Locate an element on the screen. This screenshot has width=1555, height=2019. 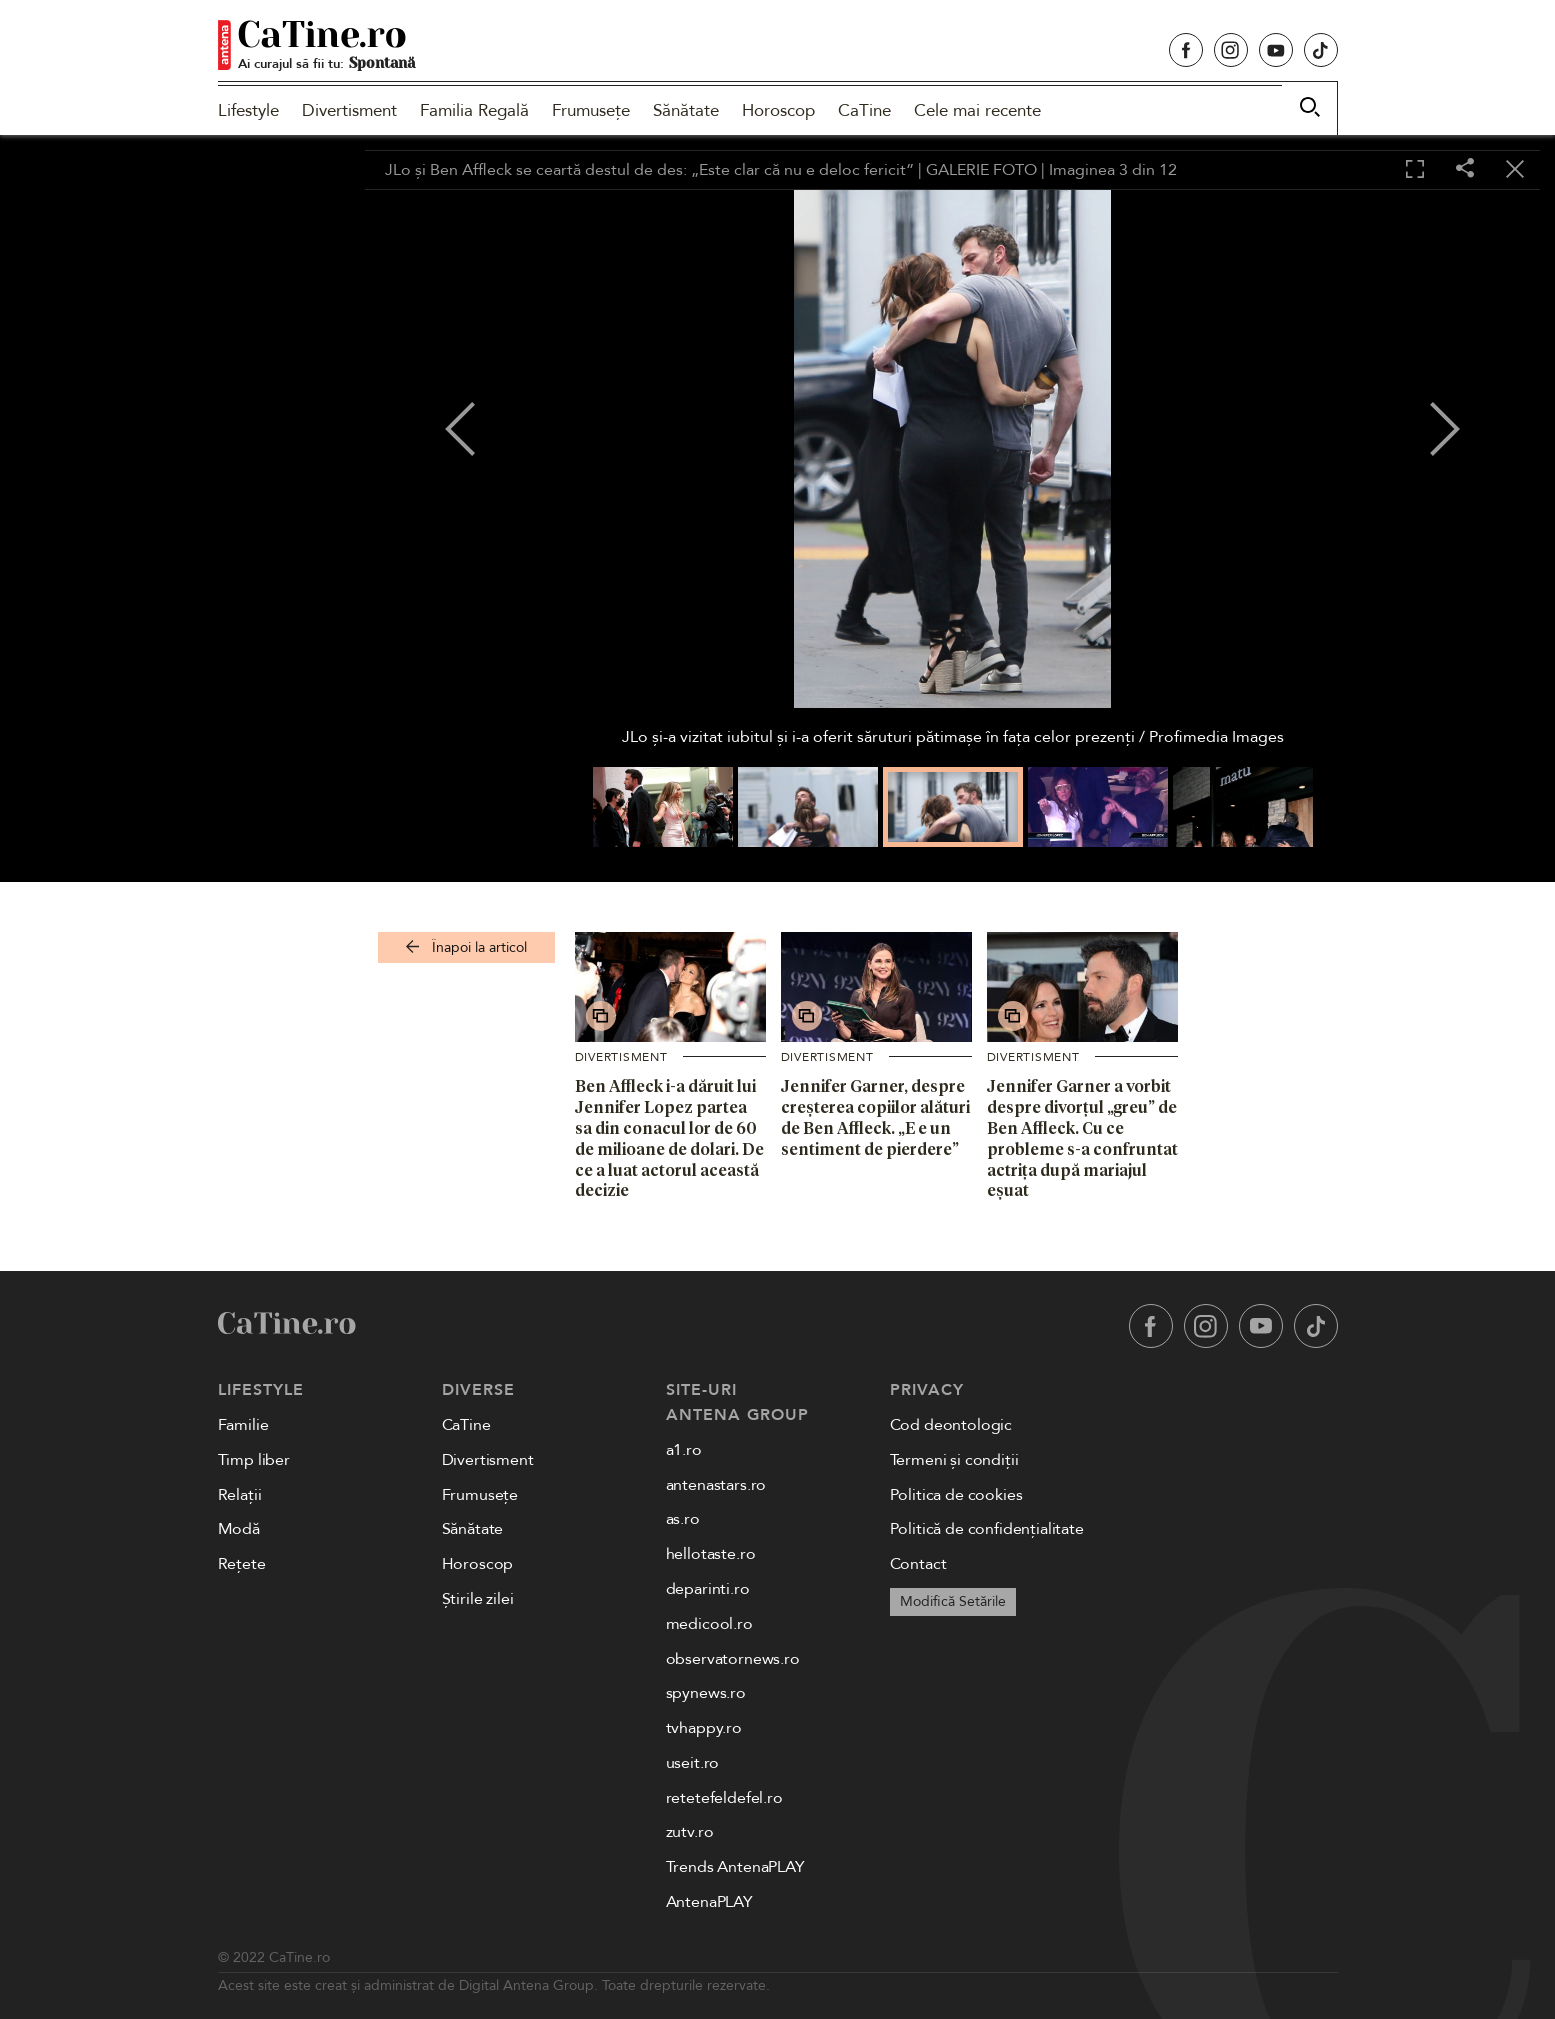
zutv.ro is located at coordinates (690, 1832).